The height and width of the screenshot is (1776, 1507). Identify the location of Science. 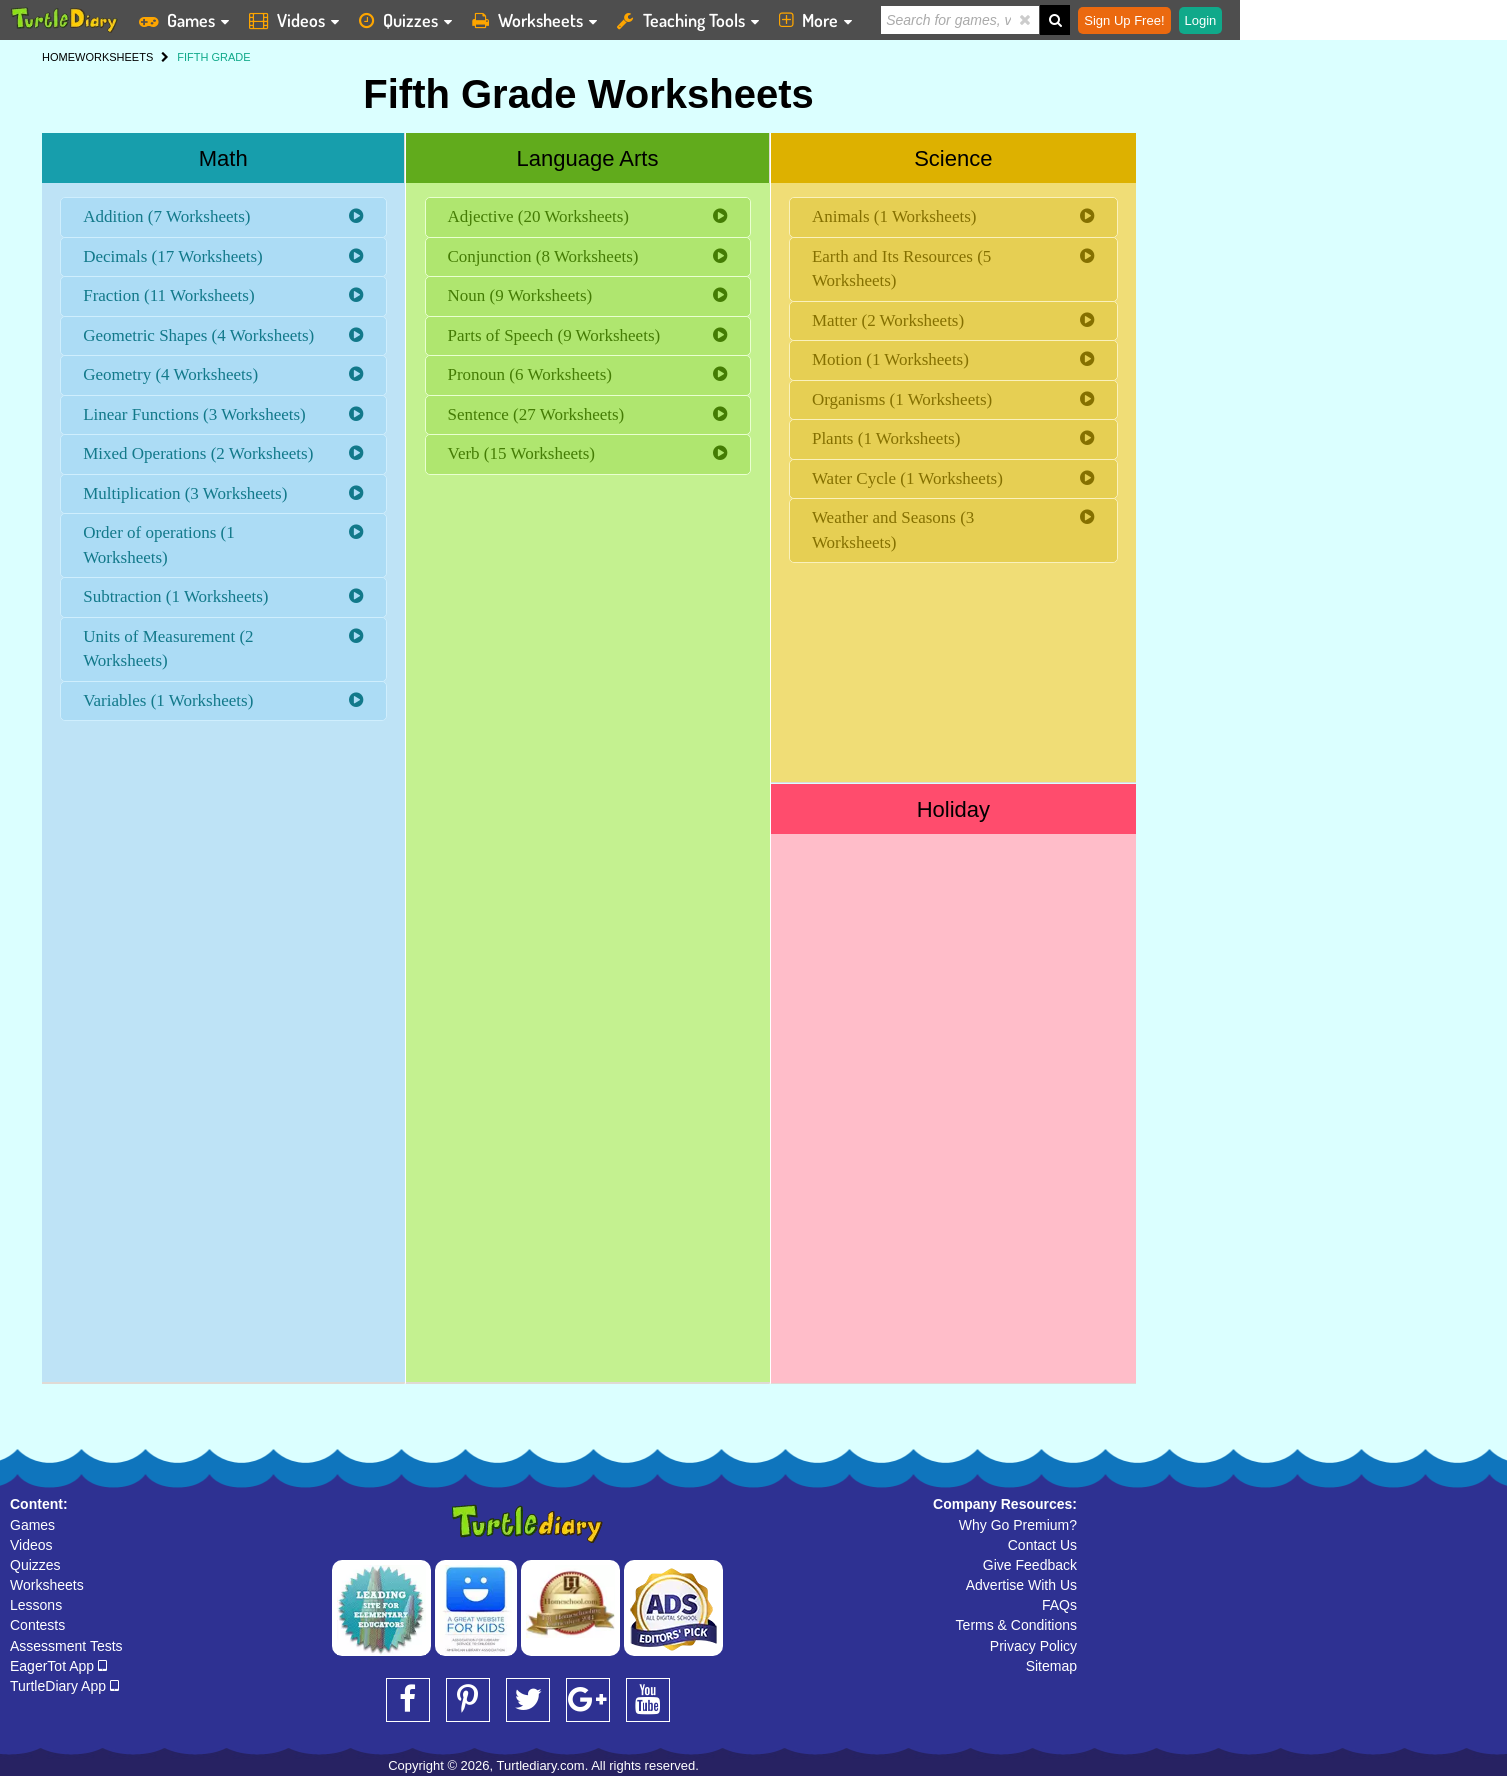
(953, 158).